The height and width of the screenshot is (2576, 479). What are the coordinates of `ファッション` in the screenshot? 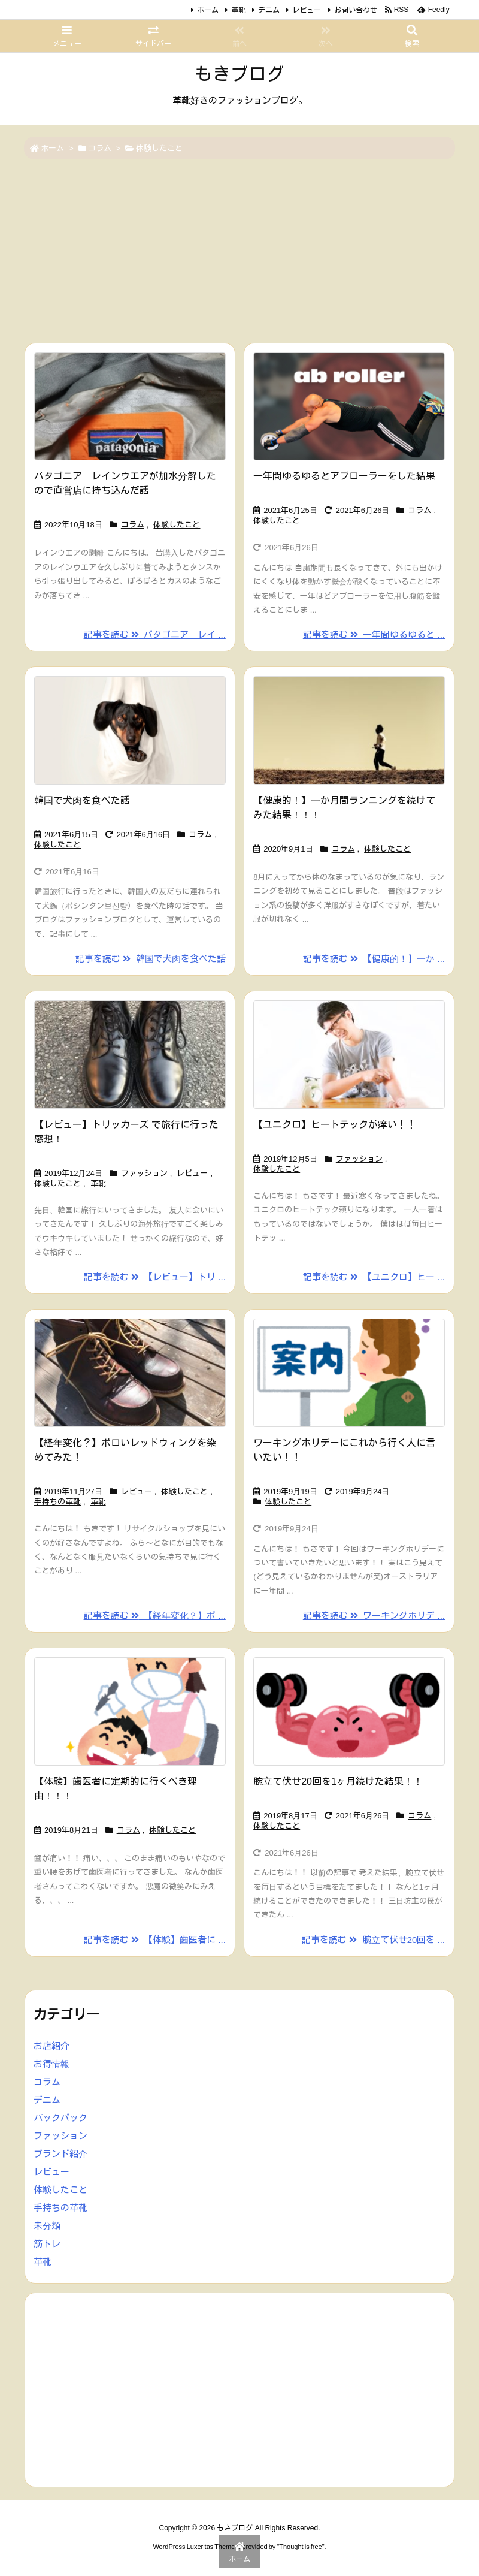 It's located at (144, 1173).